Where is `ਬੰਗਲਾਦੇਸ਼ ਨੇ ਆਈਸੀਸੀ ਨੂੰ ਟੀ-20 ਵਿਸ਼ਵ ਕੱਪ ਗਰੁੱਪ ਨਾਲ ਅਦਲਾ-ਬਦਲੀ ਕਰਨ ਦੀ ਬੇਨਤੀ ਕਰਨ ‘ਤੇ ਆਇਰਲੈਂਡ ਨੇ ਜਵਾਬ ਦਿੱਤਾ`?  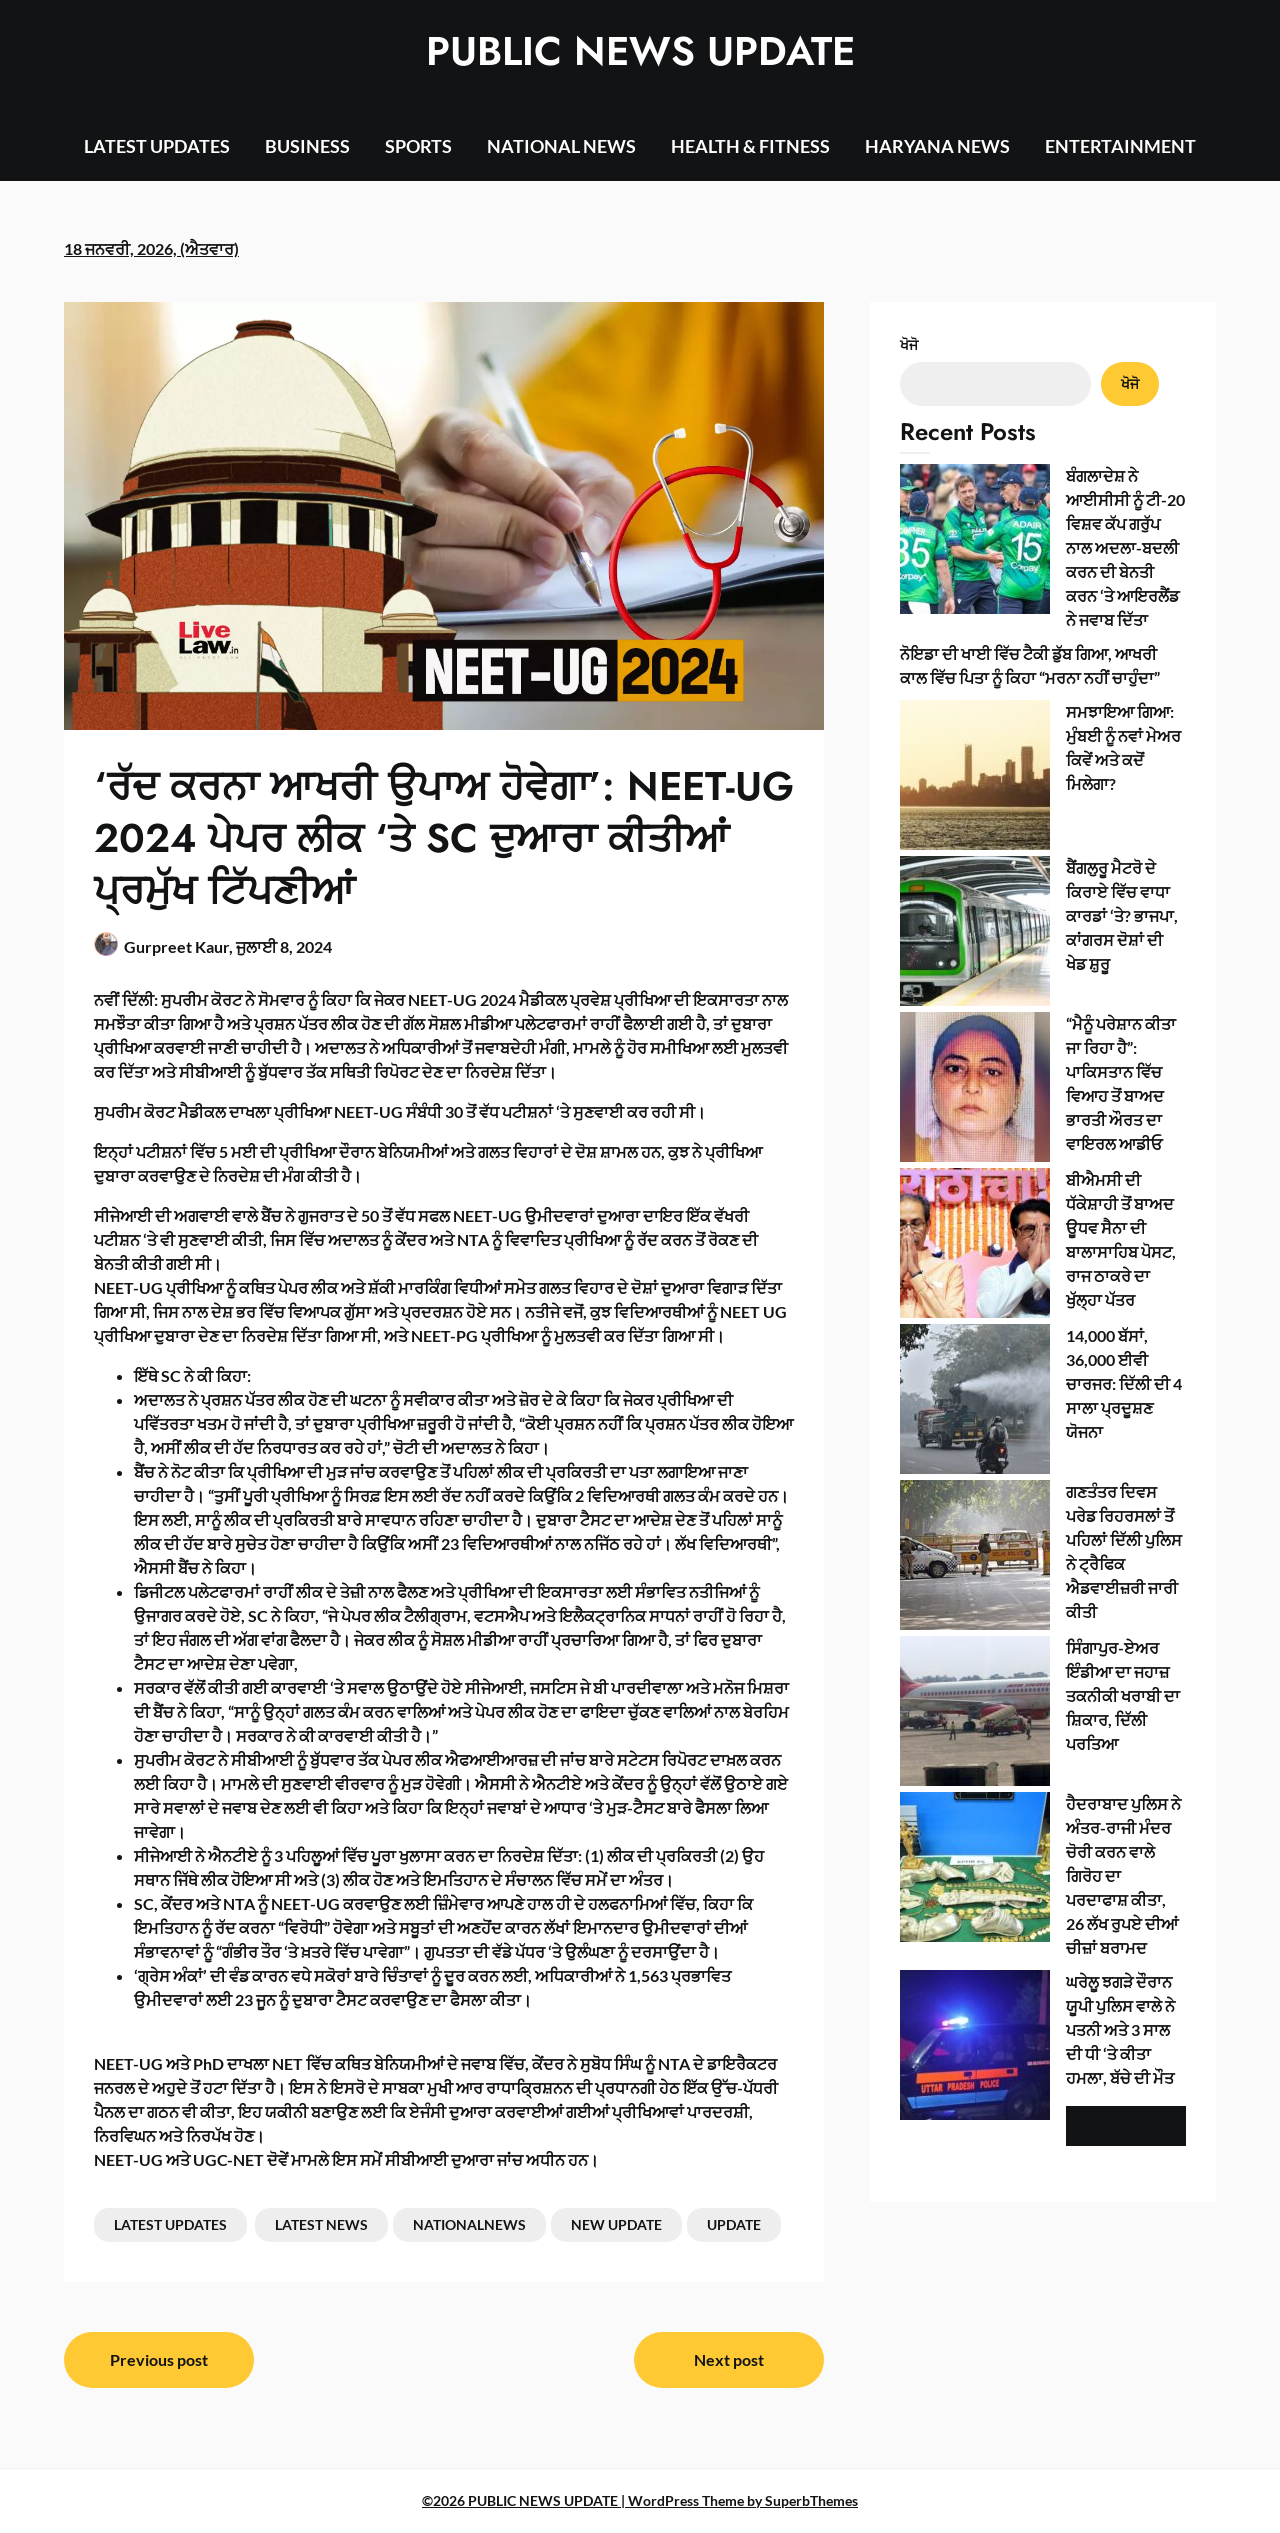
ਬੰਗਲਾਦੇਸ਼ ਨੇ ਆਈਸੀਸੀ ਨੂੰ ਟੀ-20 ਵਿਸ਼ਵ ਕੱਪ ਗਰੁੱਪ ਨਾਲ ਅਦਲਾ-ਬਦਲੀ ਕਰਨ ਦੀ ਬੇਨਤੀ ਕਰਨ ‘ਤੇ ਆਇਰਲੈਂਡ ਨੇ ਜਵਾਬ ਦਿੱਤਾ is located at coordinates (1125, 547).